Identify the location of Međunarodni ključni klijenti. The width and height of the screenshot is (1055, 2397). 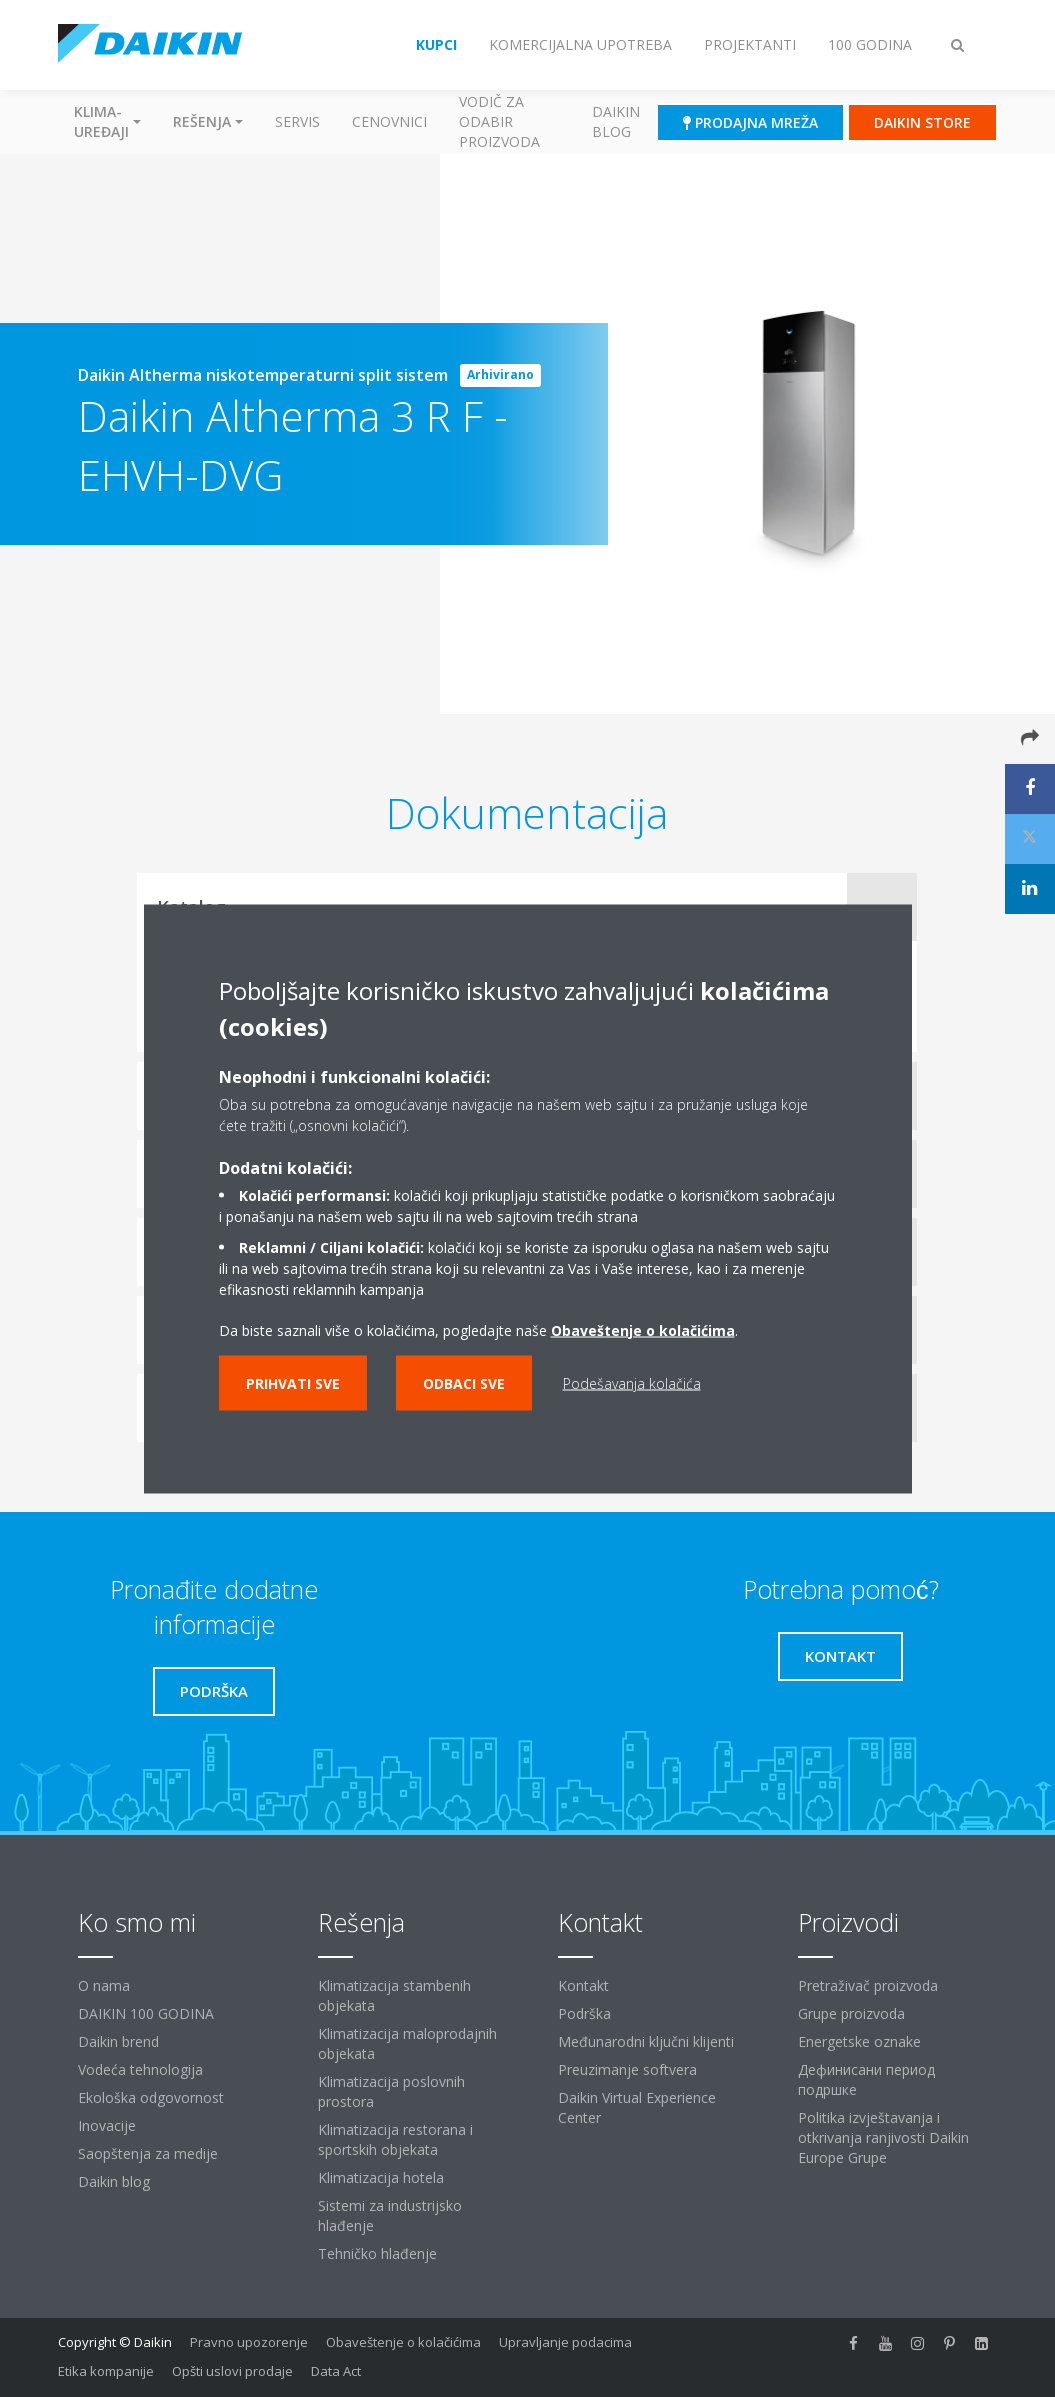
(646, 2041).